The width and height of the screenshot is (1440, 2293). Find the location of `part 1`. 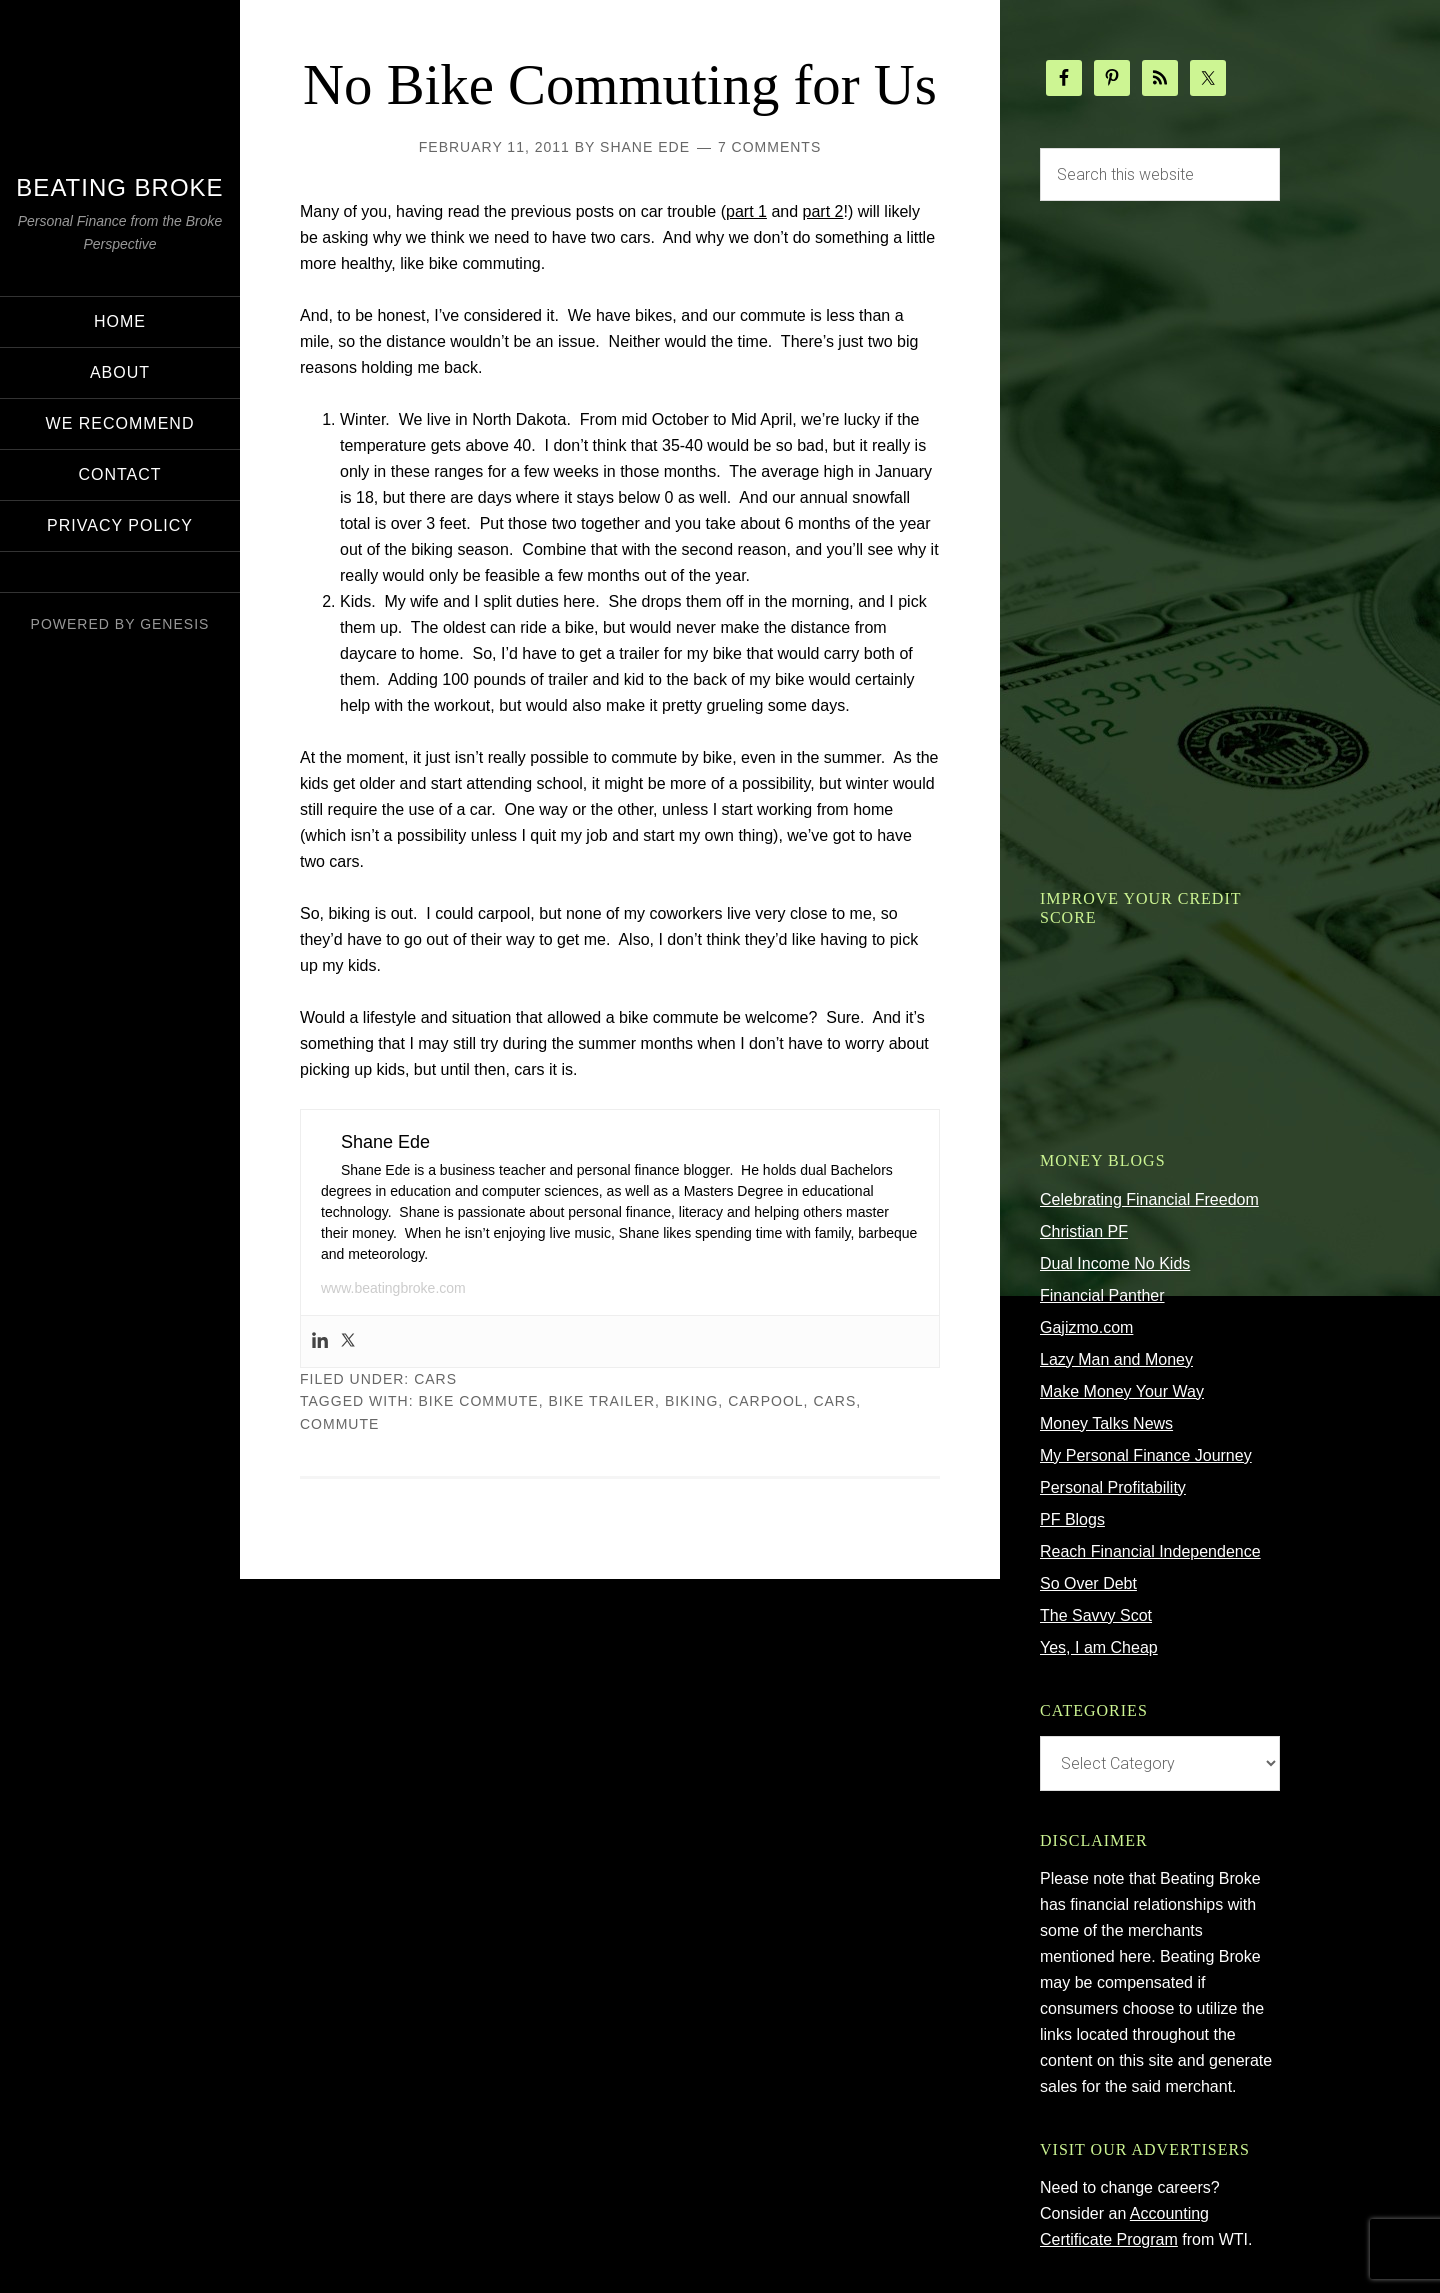

part 1 is located at coordinates (746, 283).